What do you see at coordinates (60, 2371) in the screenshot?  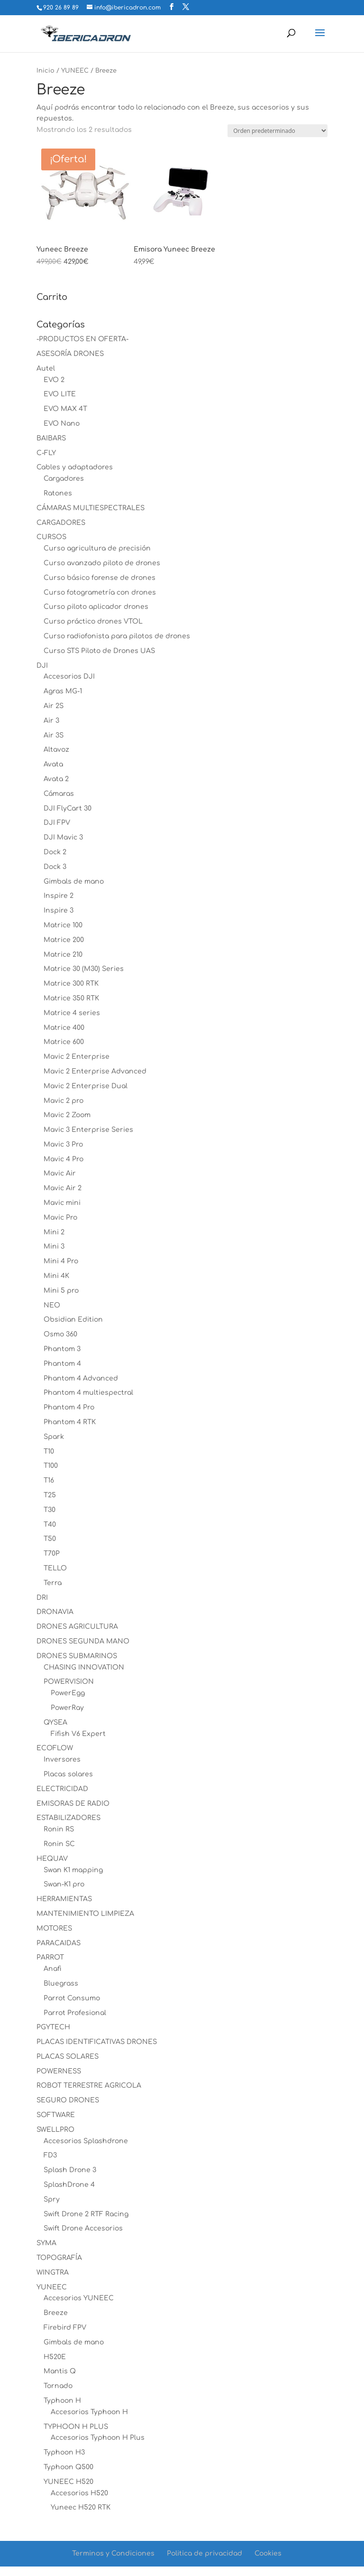 I see `Mantis Q` at bounding box center [60, 2371].